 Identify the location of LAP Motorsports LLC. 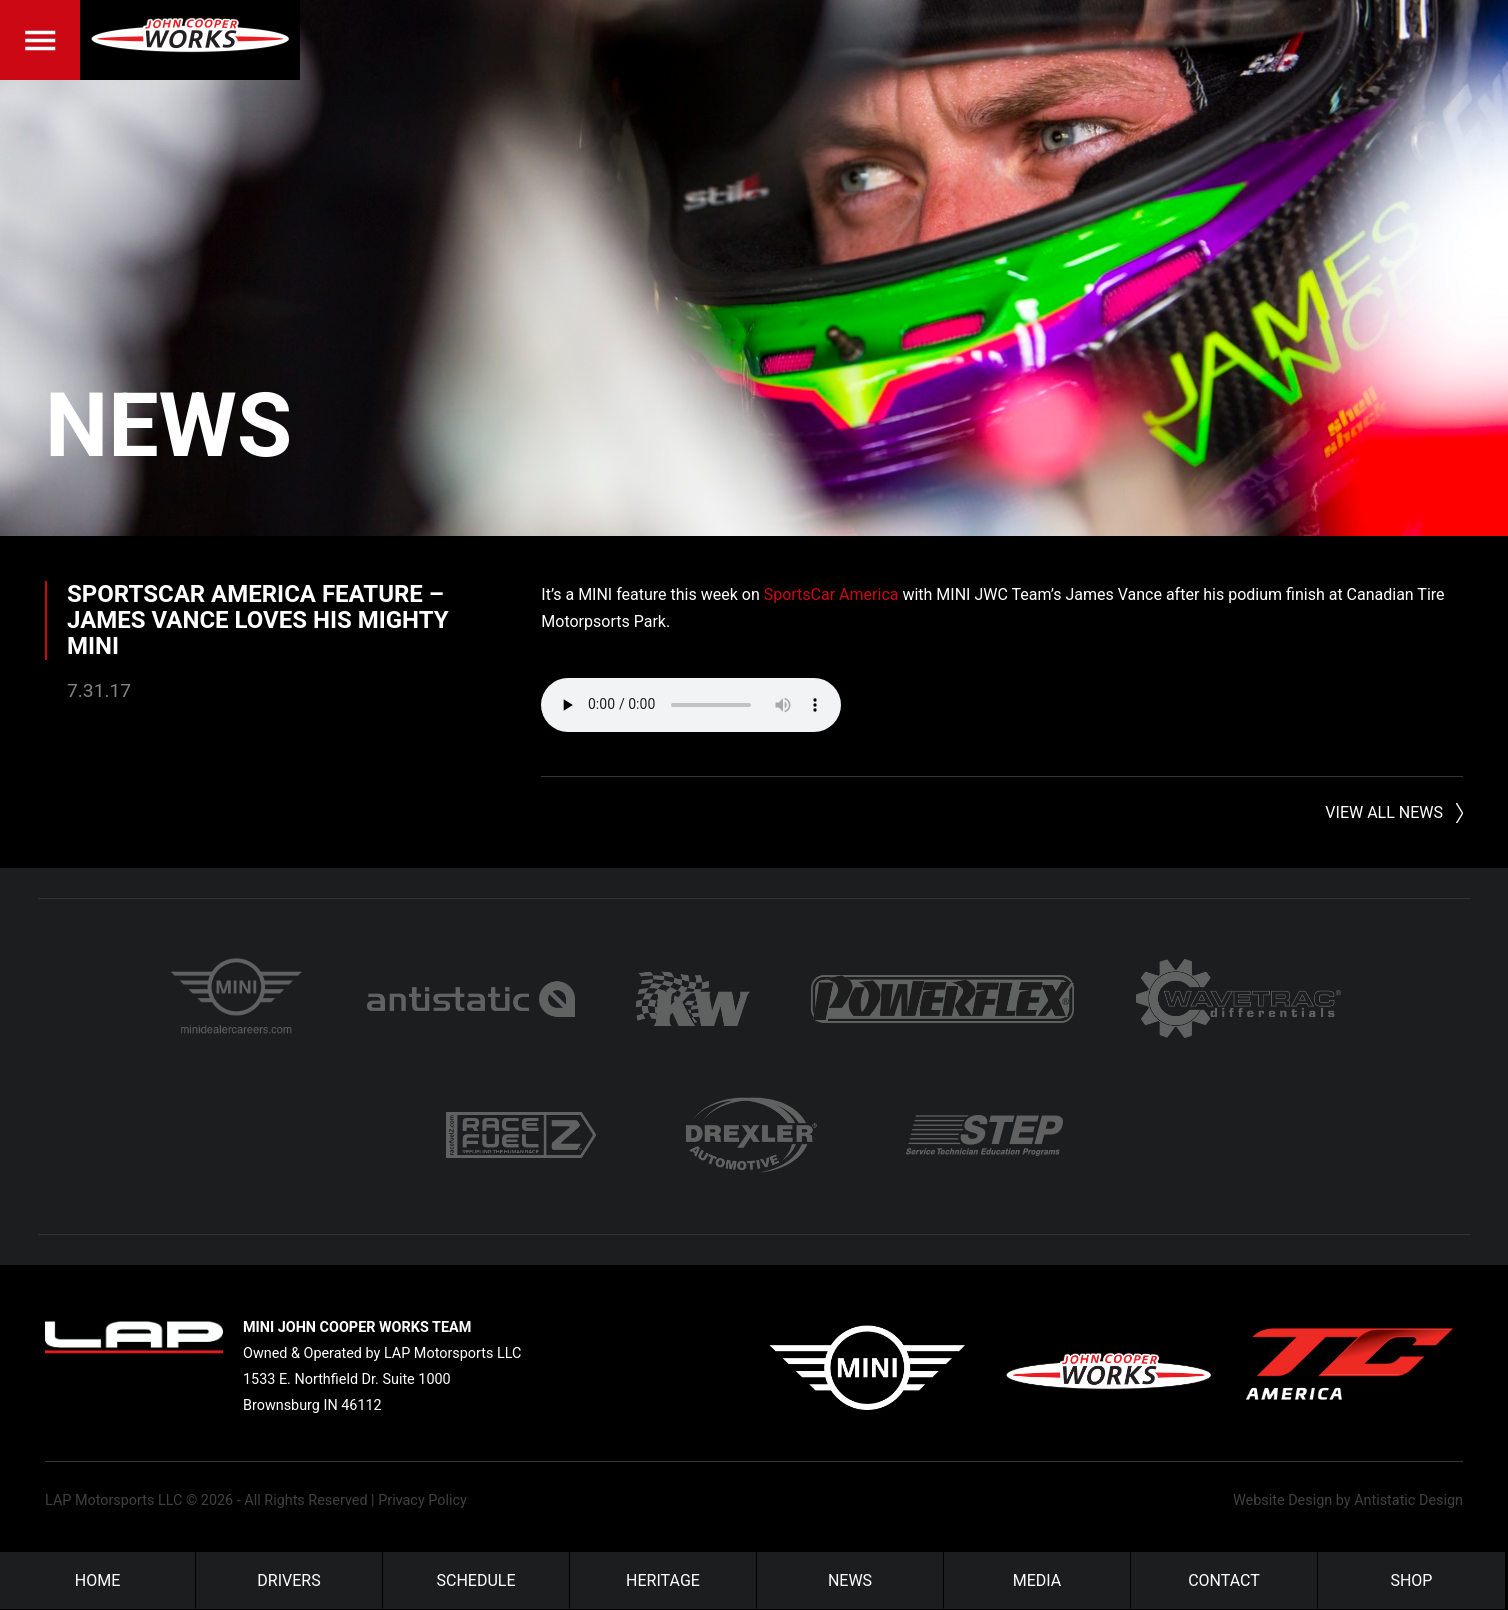
(113, 1500).